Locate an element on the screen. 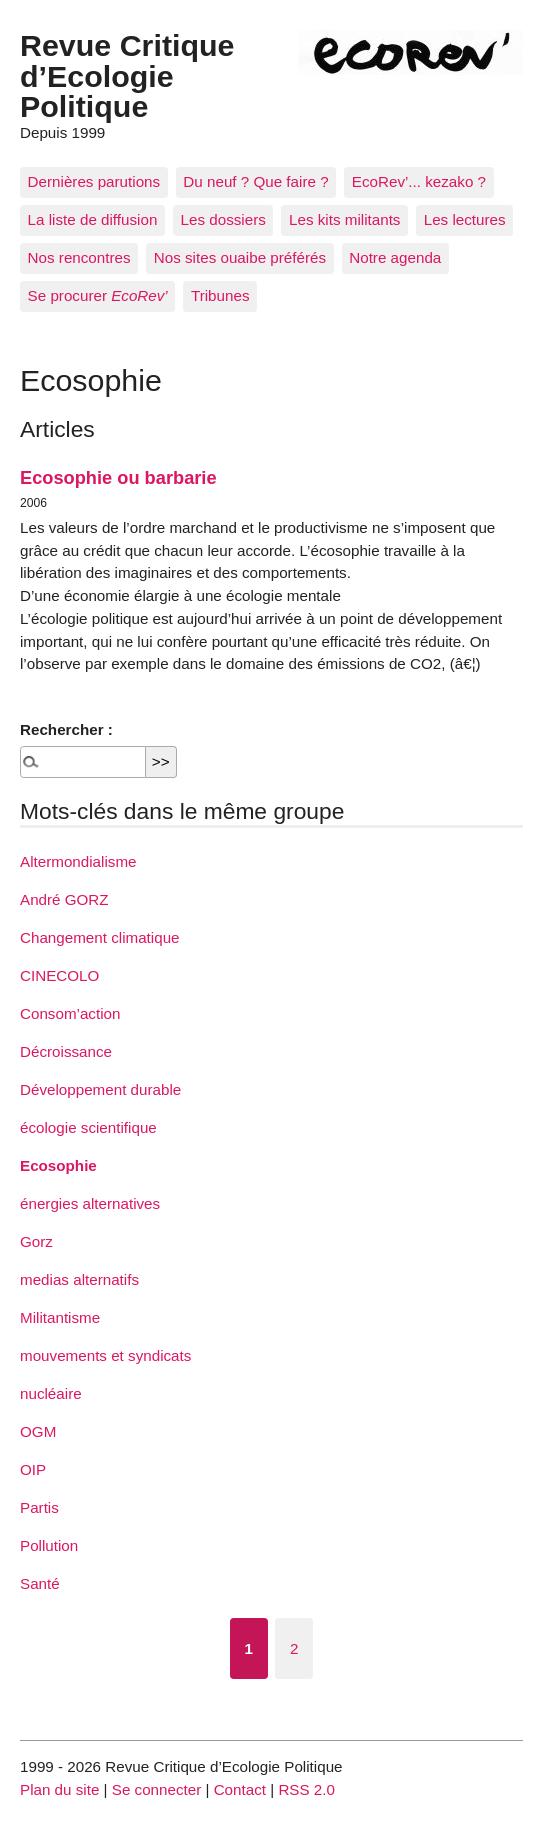 The image size is (543, 1827). 2 [Aller à la page 2] is located at coordinates (294, 1648).